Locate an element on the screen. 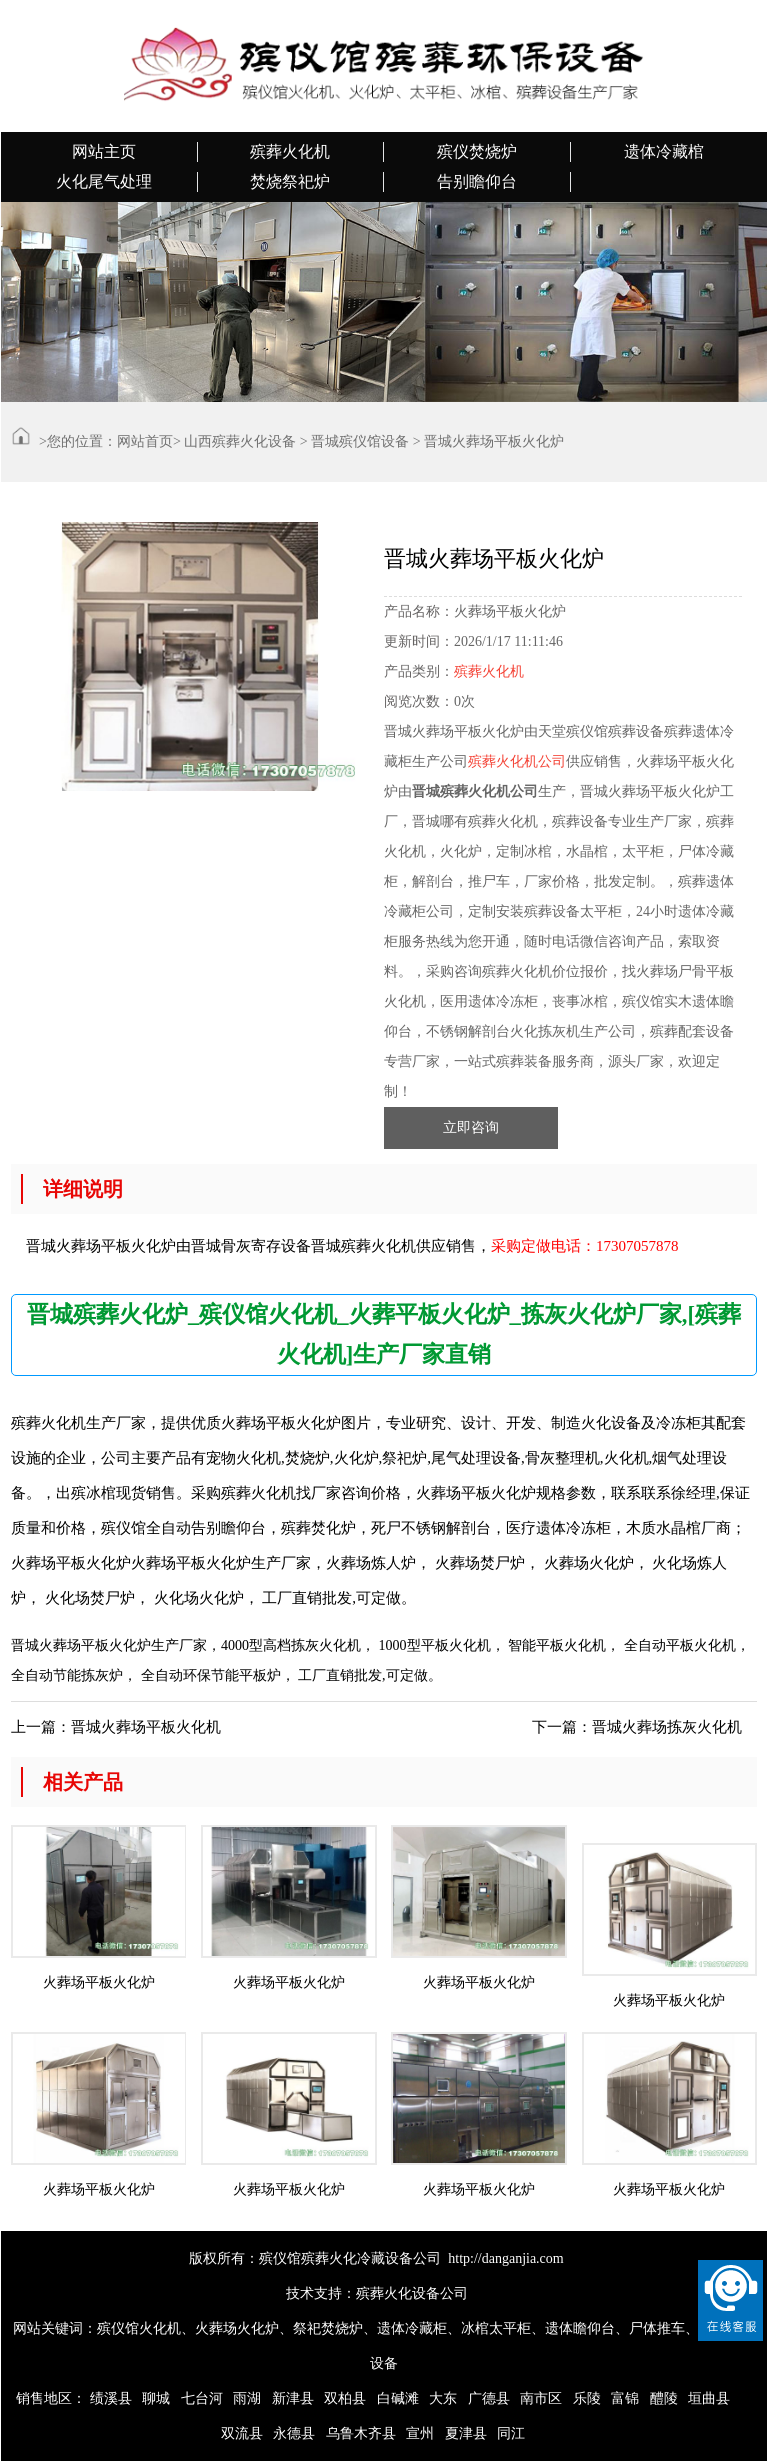  晋城火葬场拣灰火化机 is located at coordinates (667, 1727).